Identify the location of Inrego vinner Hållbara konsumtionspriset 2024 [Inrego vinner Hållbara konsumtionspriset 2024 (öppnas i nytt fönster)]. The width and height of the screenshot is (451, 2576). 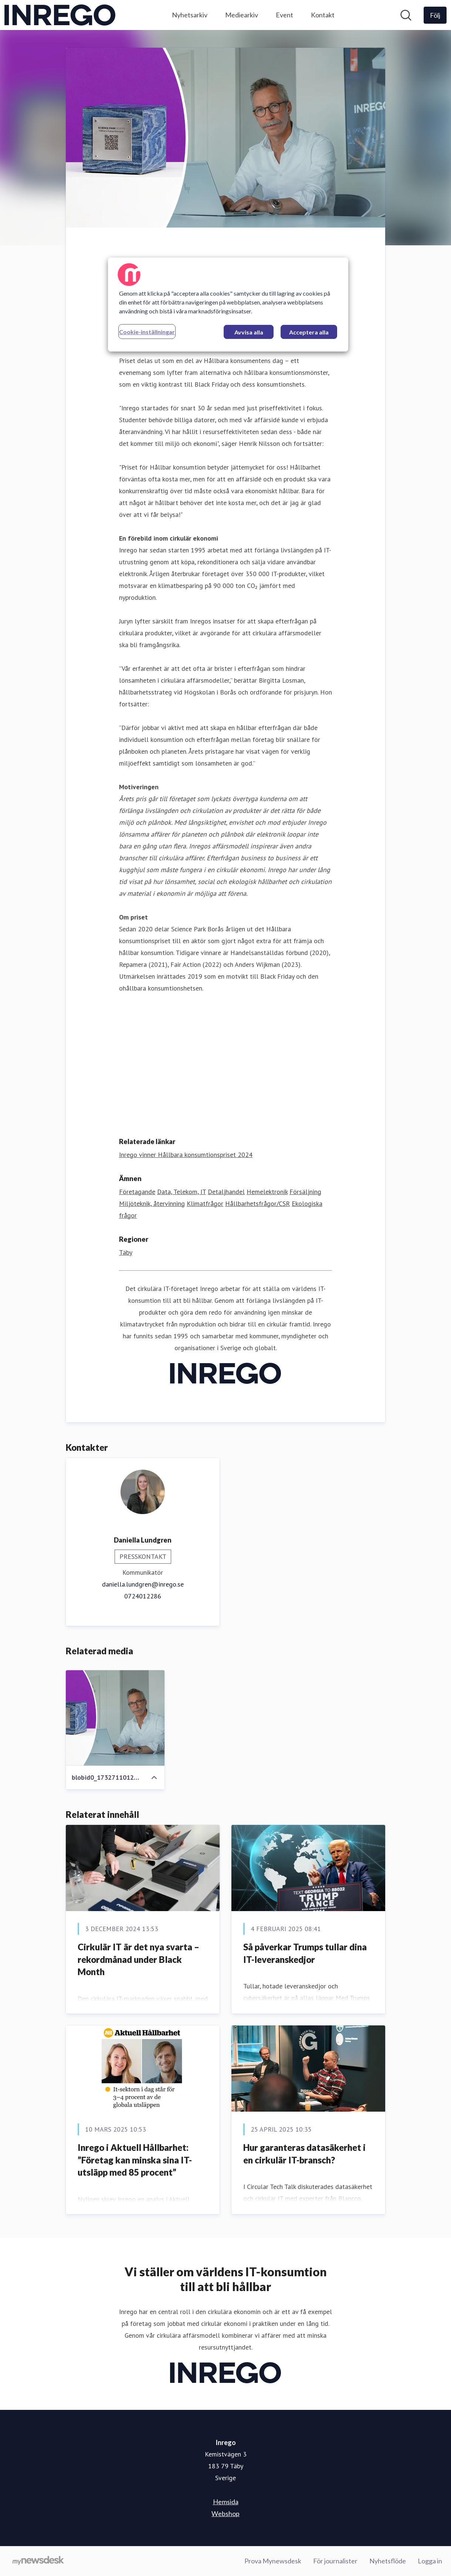
(185, 1154).